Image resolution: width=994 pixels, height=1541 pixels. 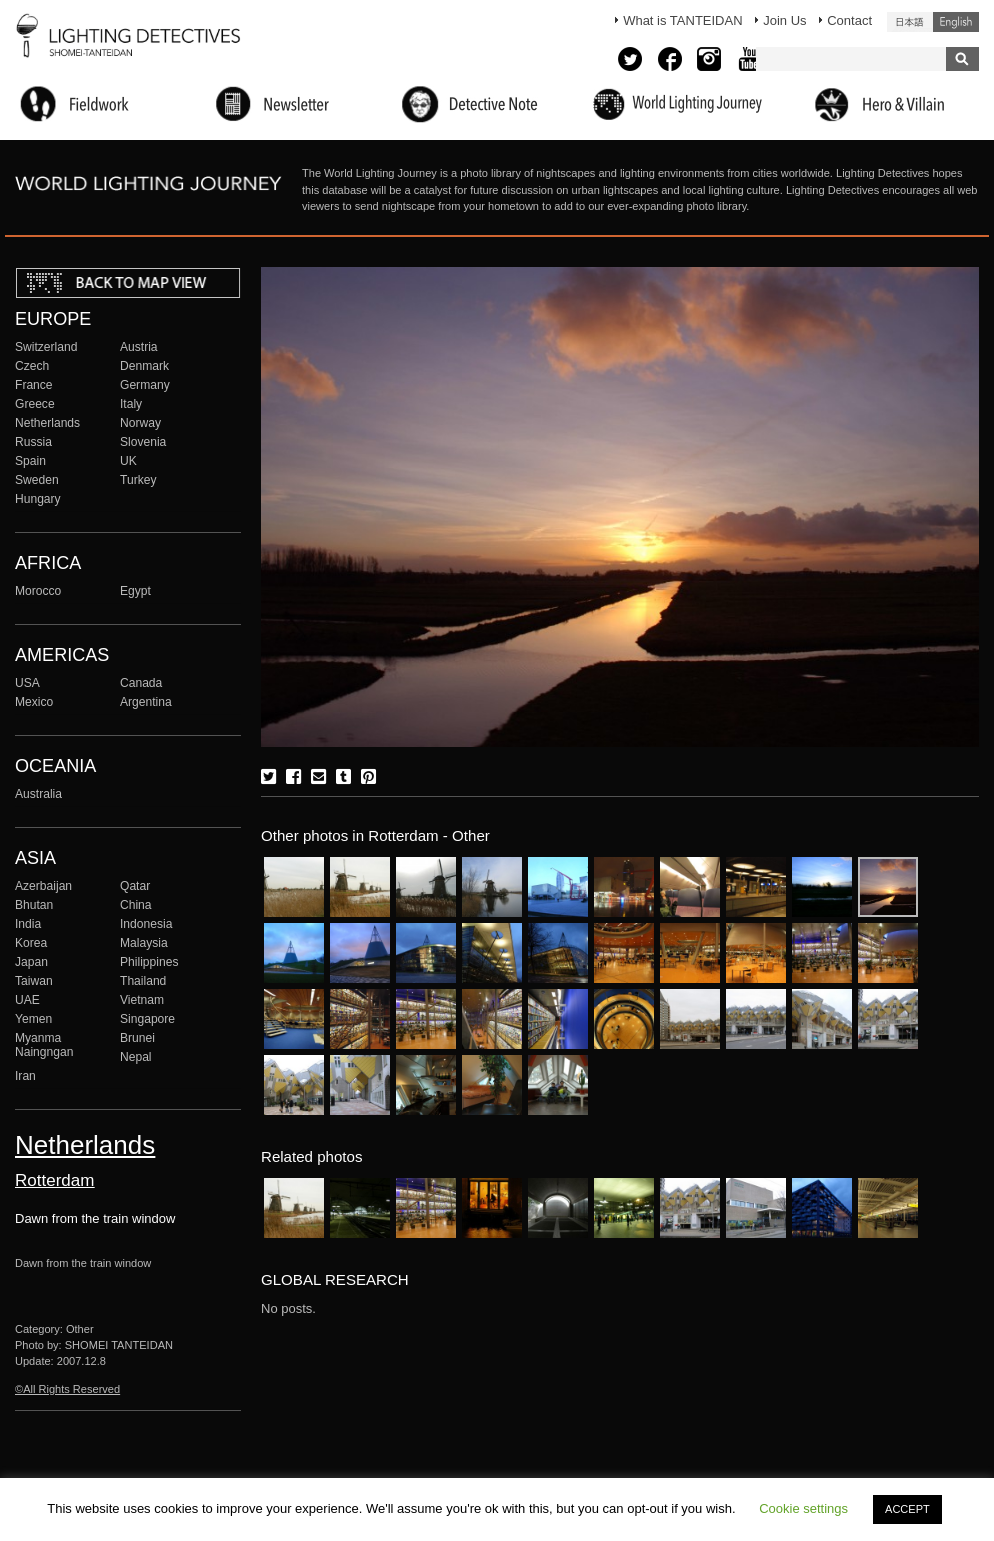 I want to click on Nepal, so click(x=136, y=1057).